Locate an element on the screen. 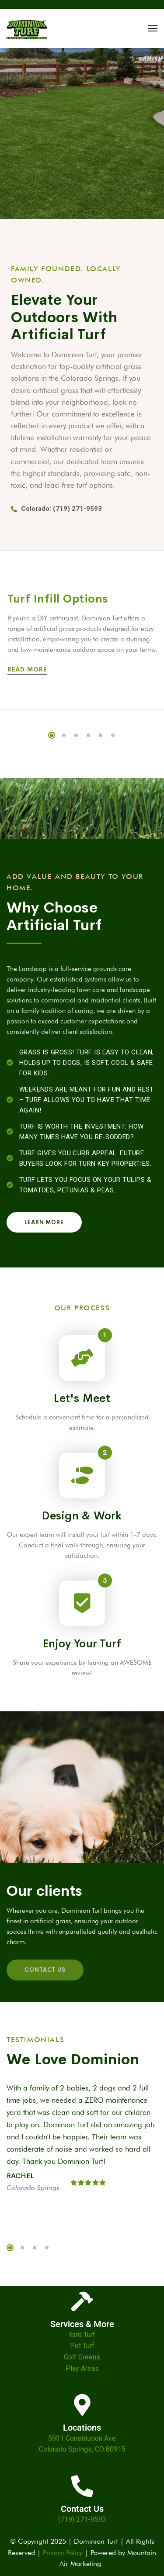 The height and width of the screenshot is (2576, 164). Golf Greens is located at coordinates (82, 2357).